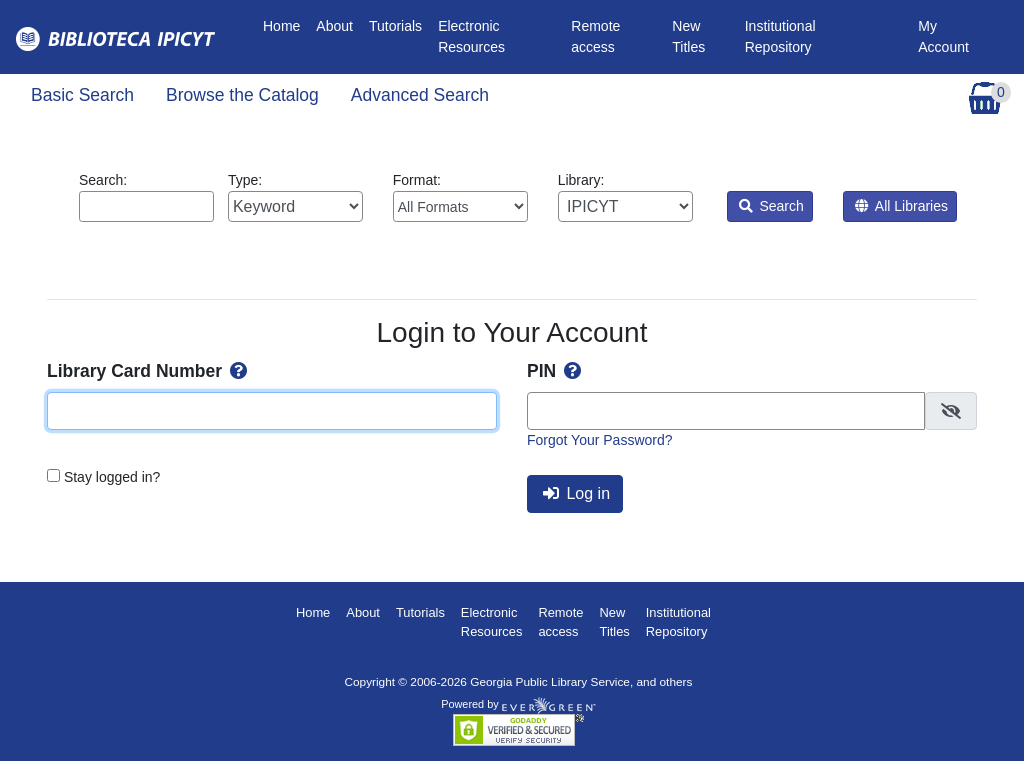  I want to click on Home, so click(285, 24).